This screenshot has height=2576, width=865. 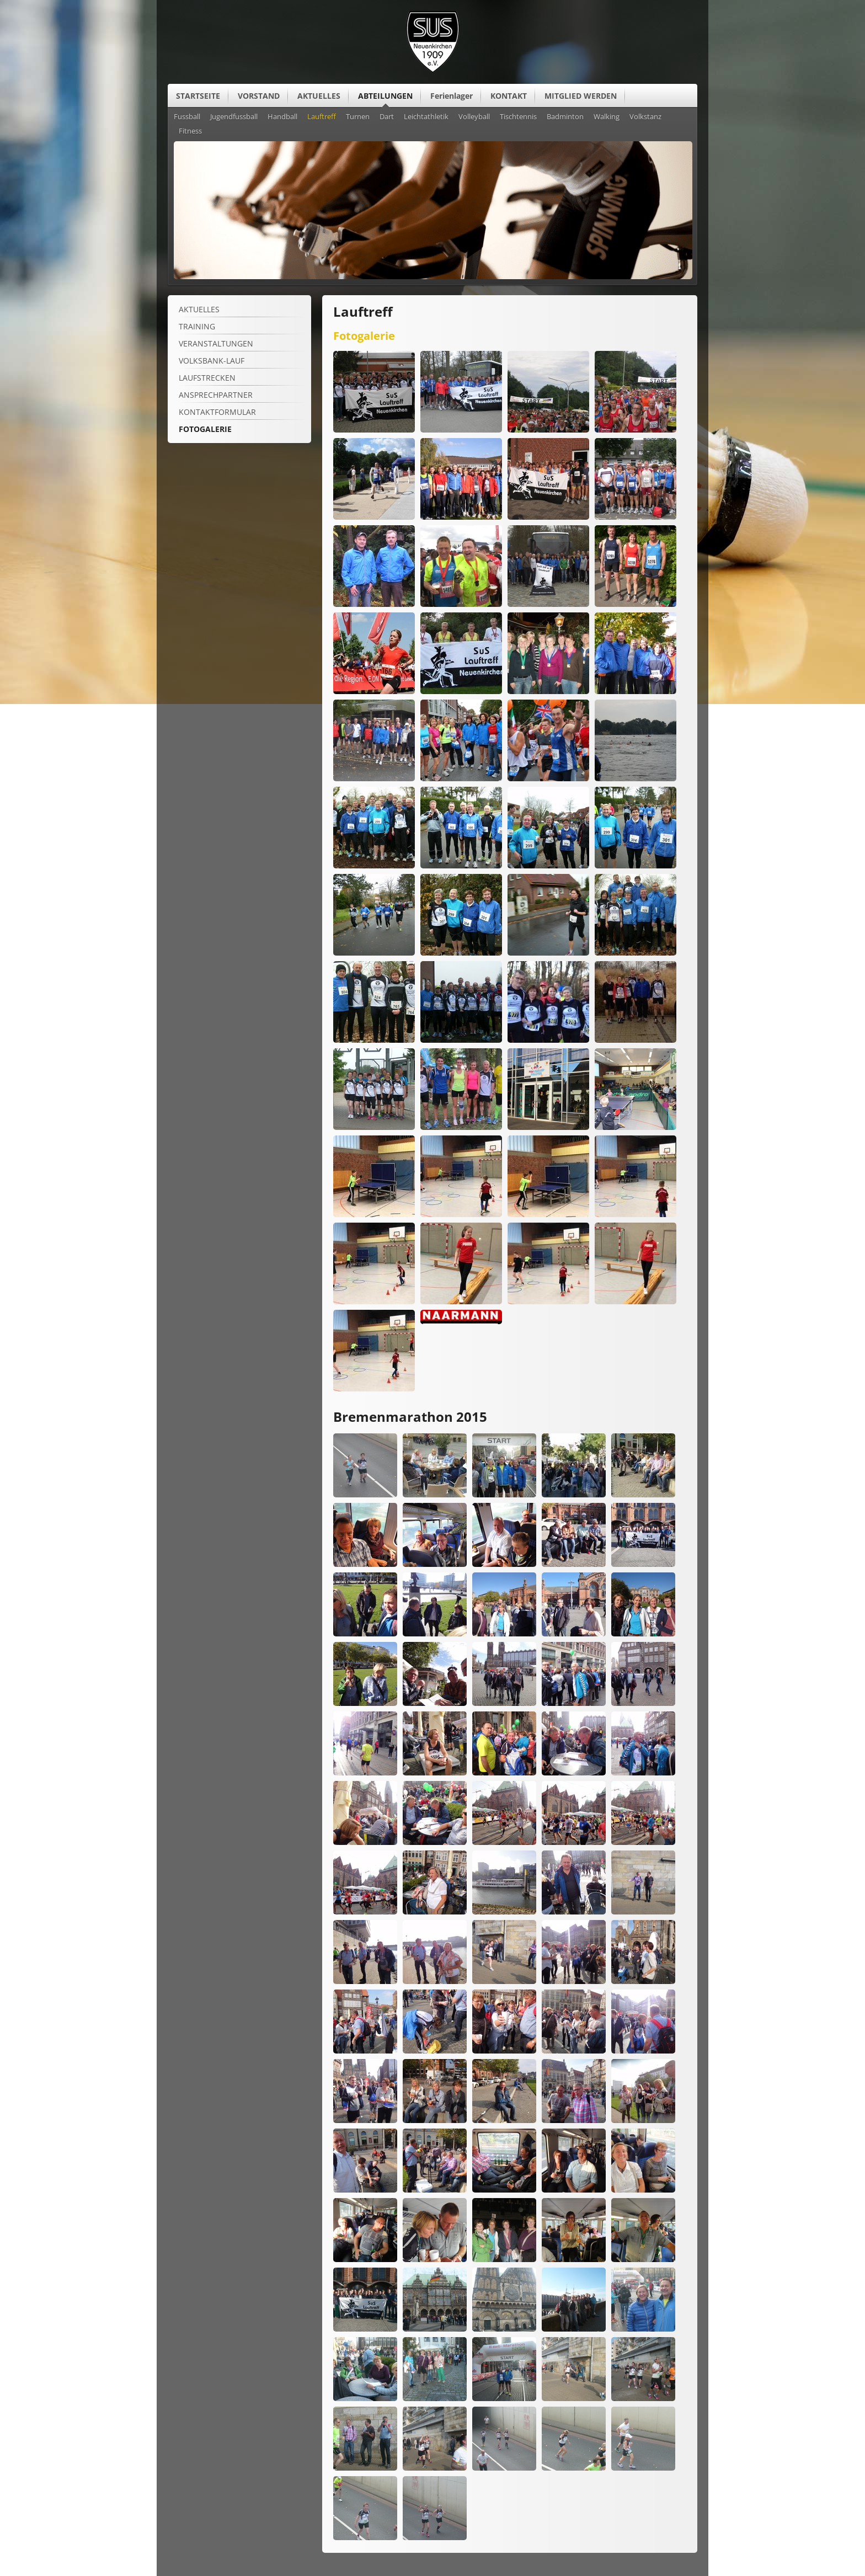 I want to click on Badminton, so click(x=565, y=117).